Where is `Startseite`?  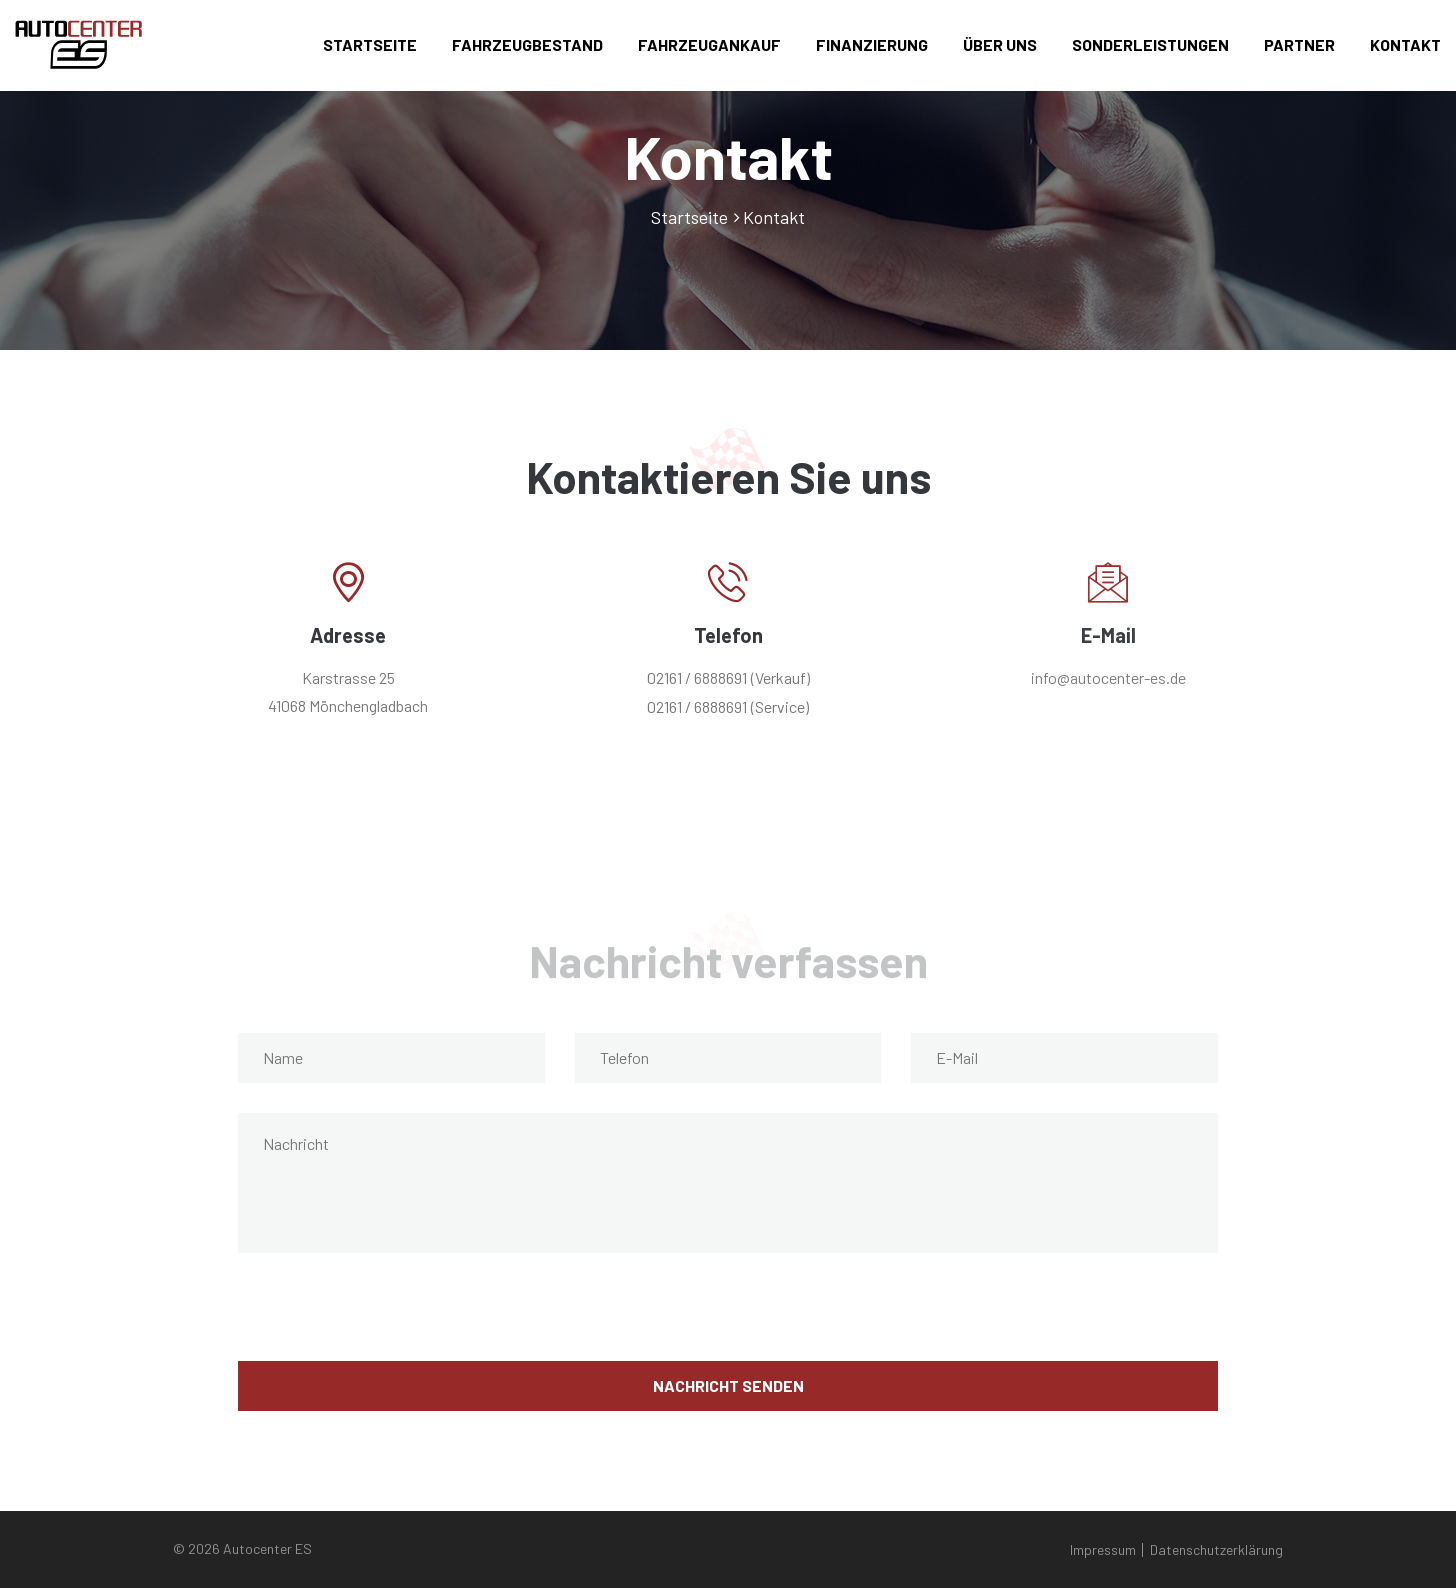 Startseite is located at coordinates (370, 44).